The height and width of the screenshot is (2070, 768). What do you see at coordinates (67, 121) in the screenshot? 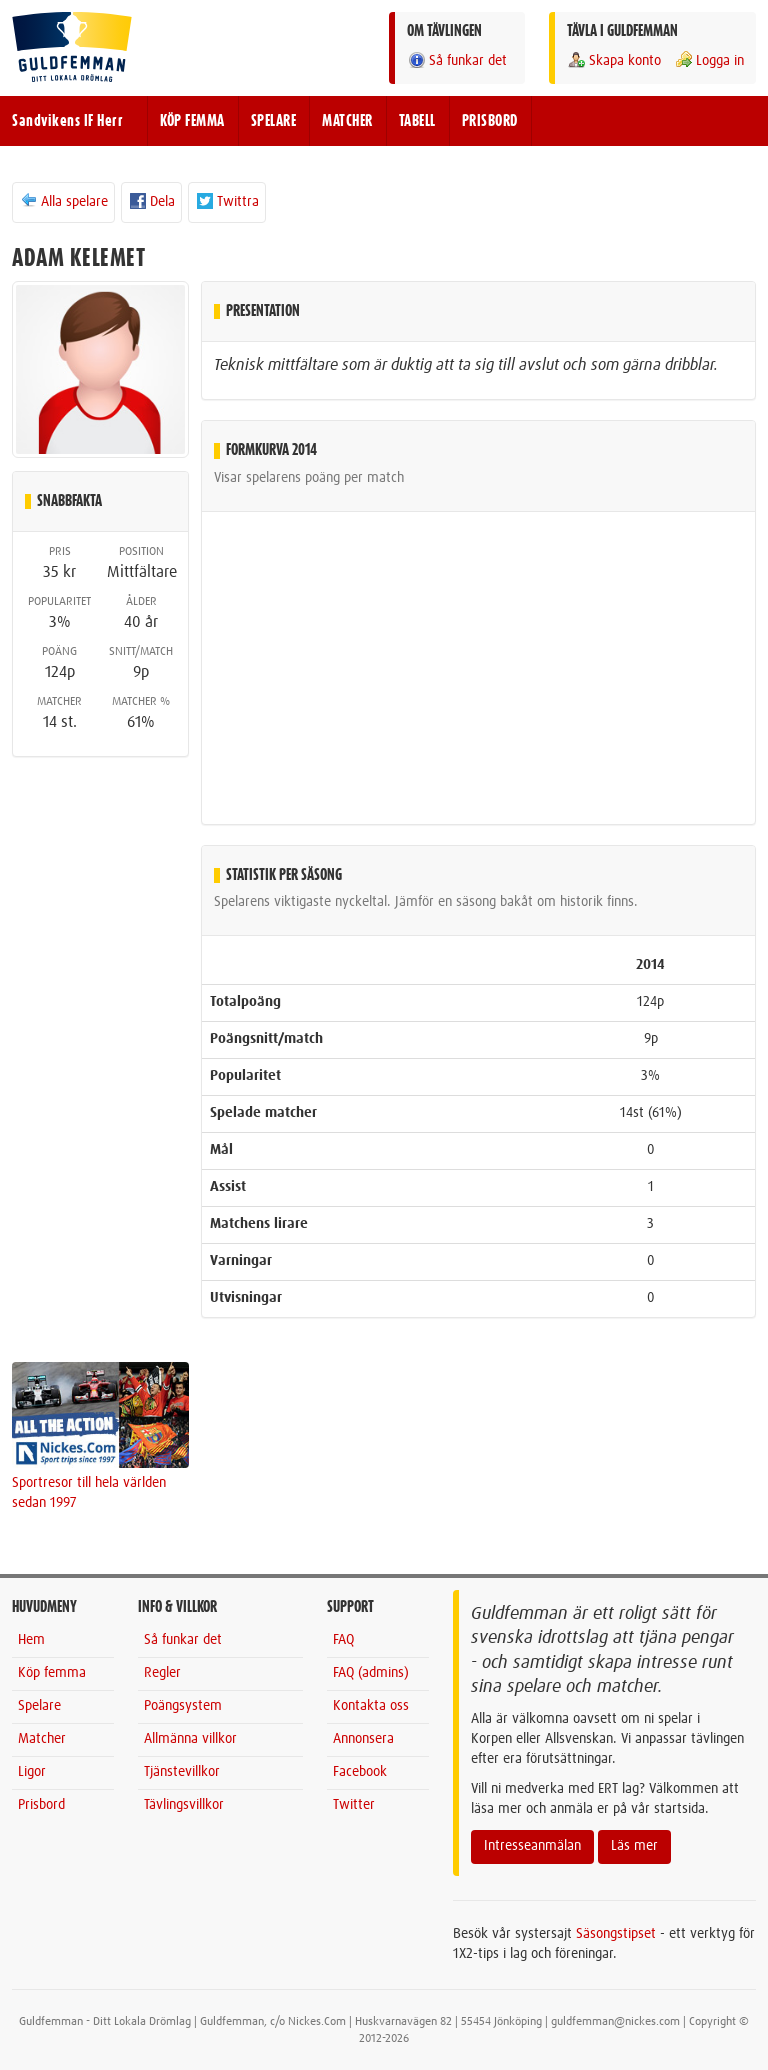
I see `Sandvikens IF Herr` at bounding box center [67, 121].